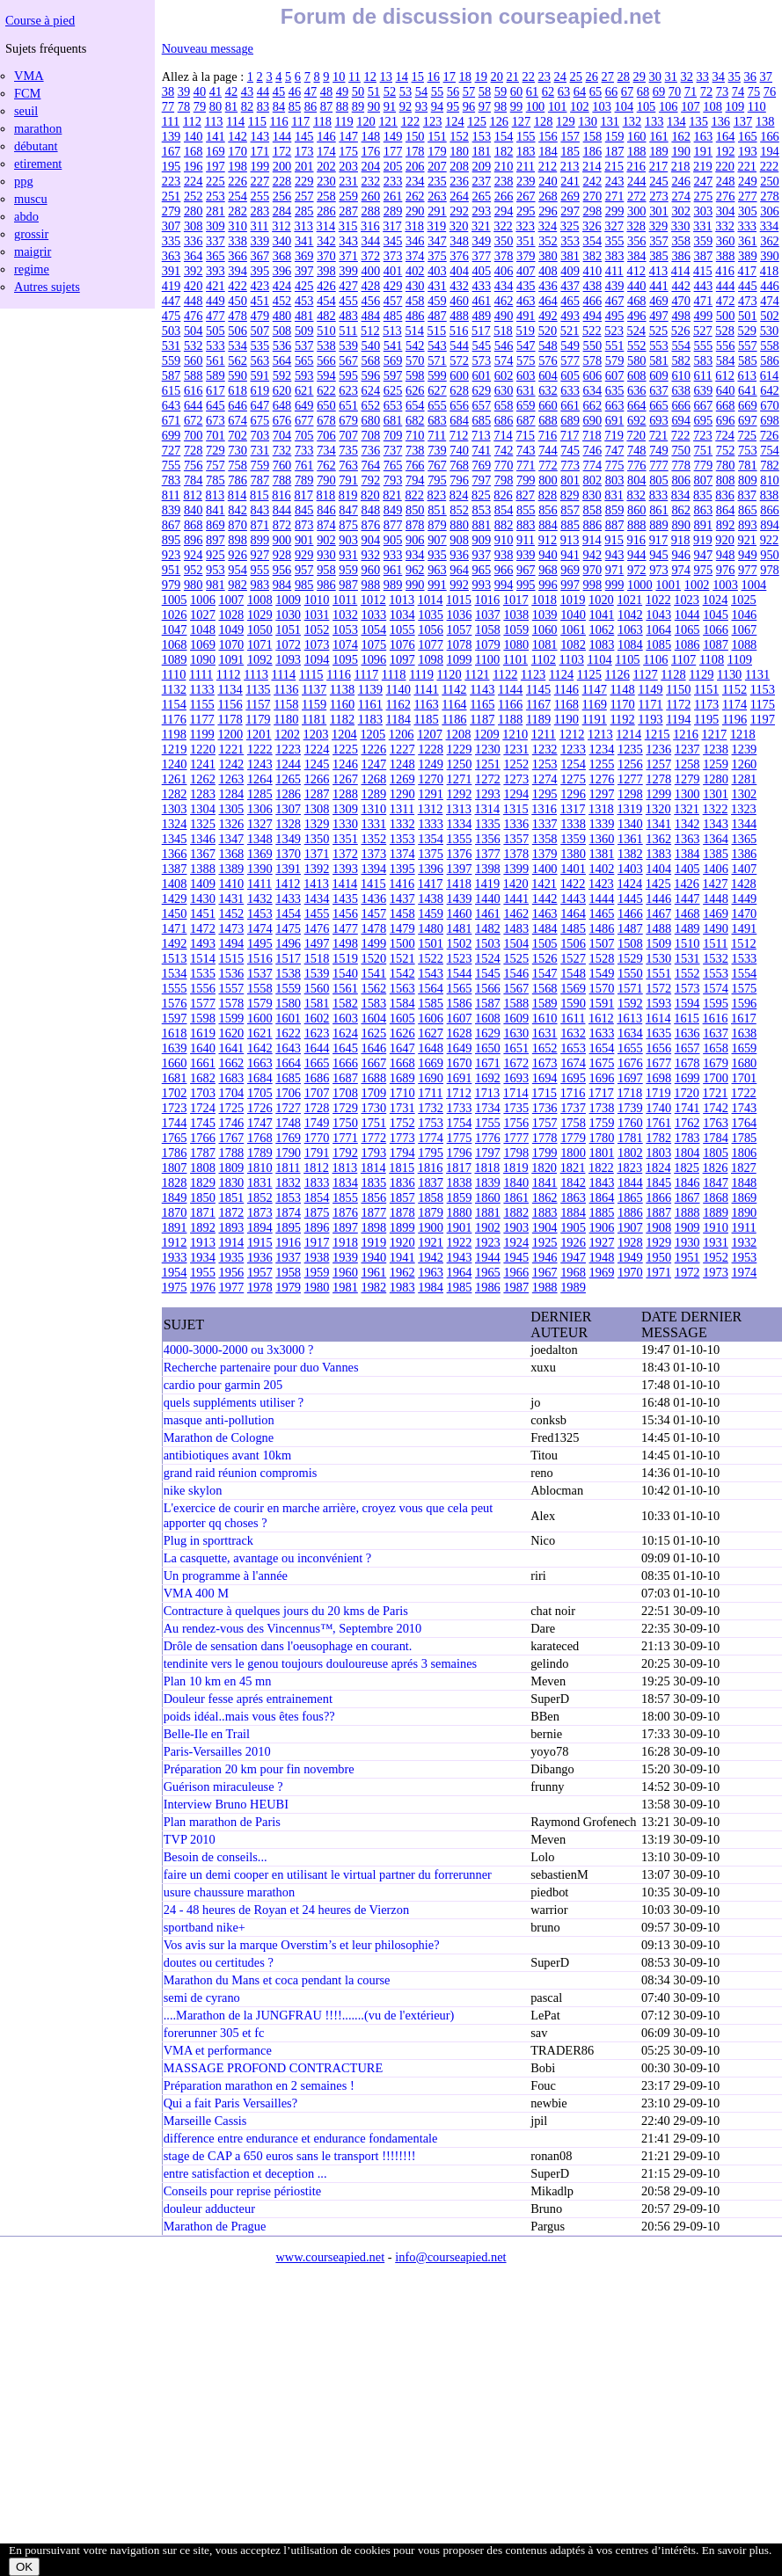 The image size is (782, 2576). What do you see at coordinates (437, 465) in the screenshot?
I see `767` at bounding box center [437, 465].